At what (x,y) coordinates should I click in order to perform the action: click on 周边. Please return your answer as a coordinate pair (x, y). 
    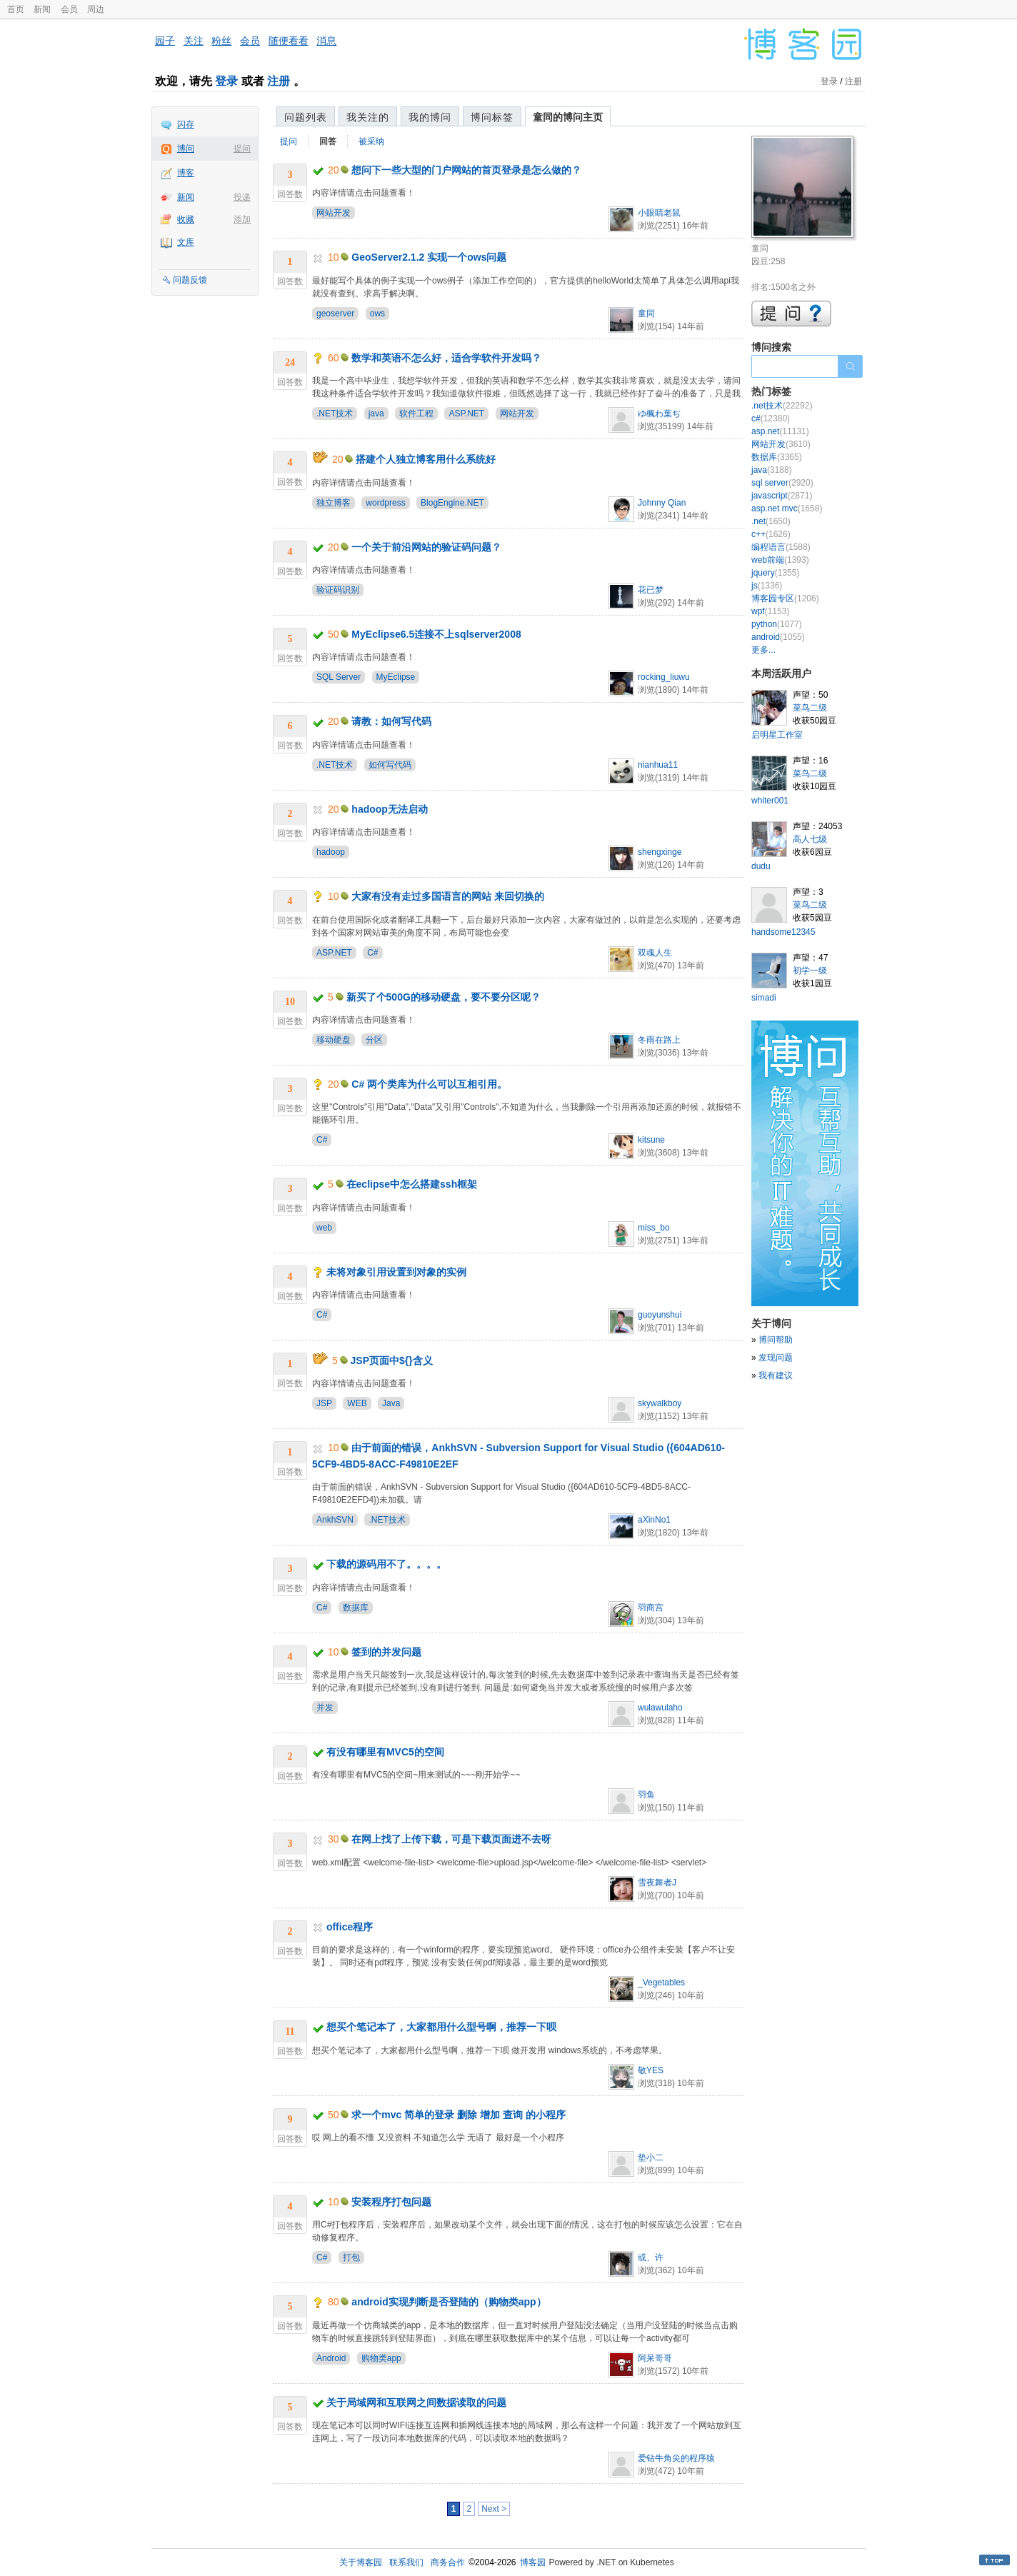
    Looking at the image, I should click on (95, 9).